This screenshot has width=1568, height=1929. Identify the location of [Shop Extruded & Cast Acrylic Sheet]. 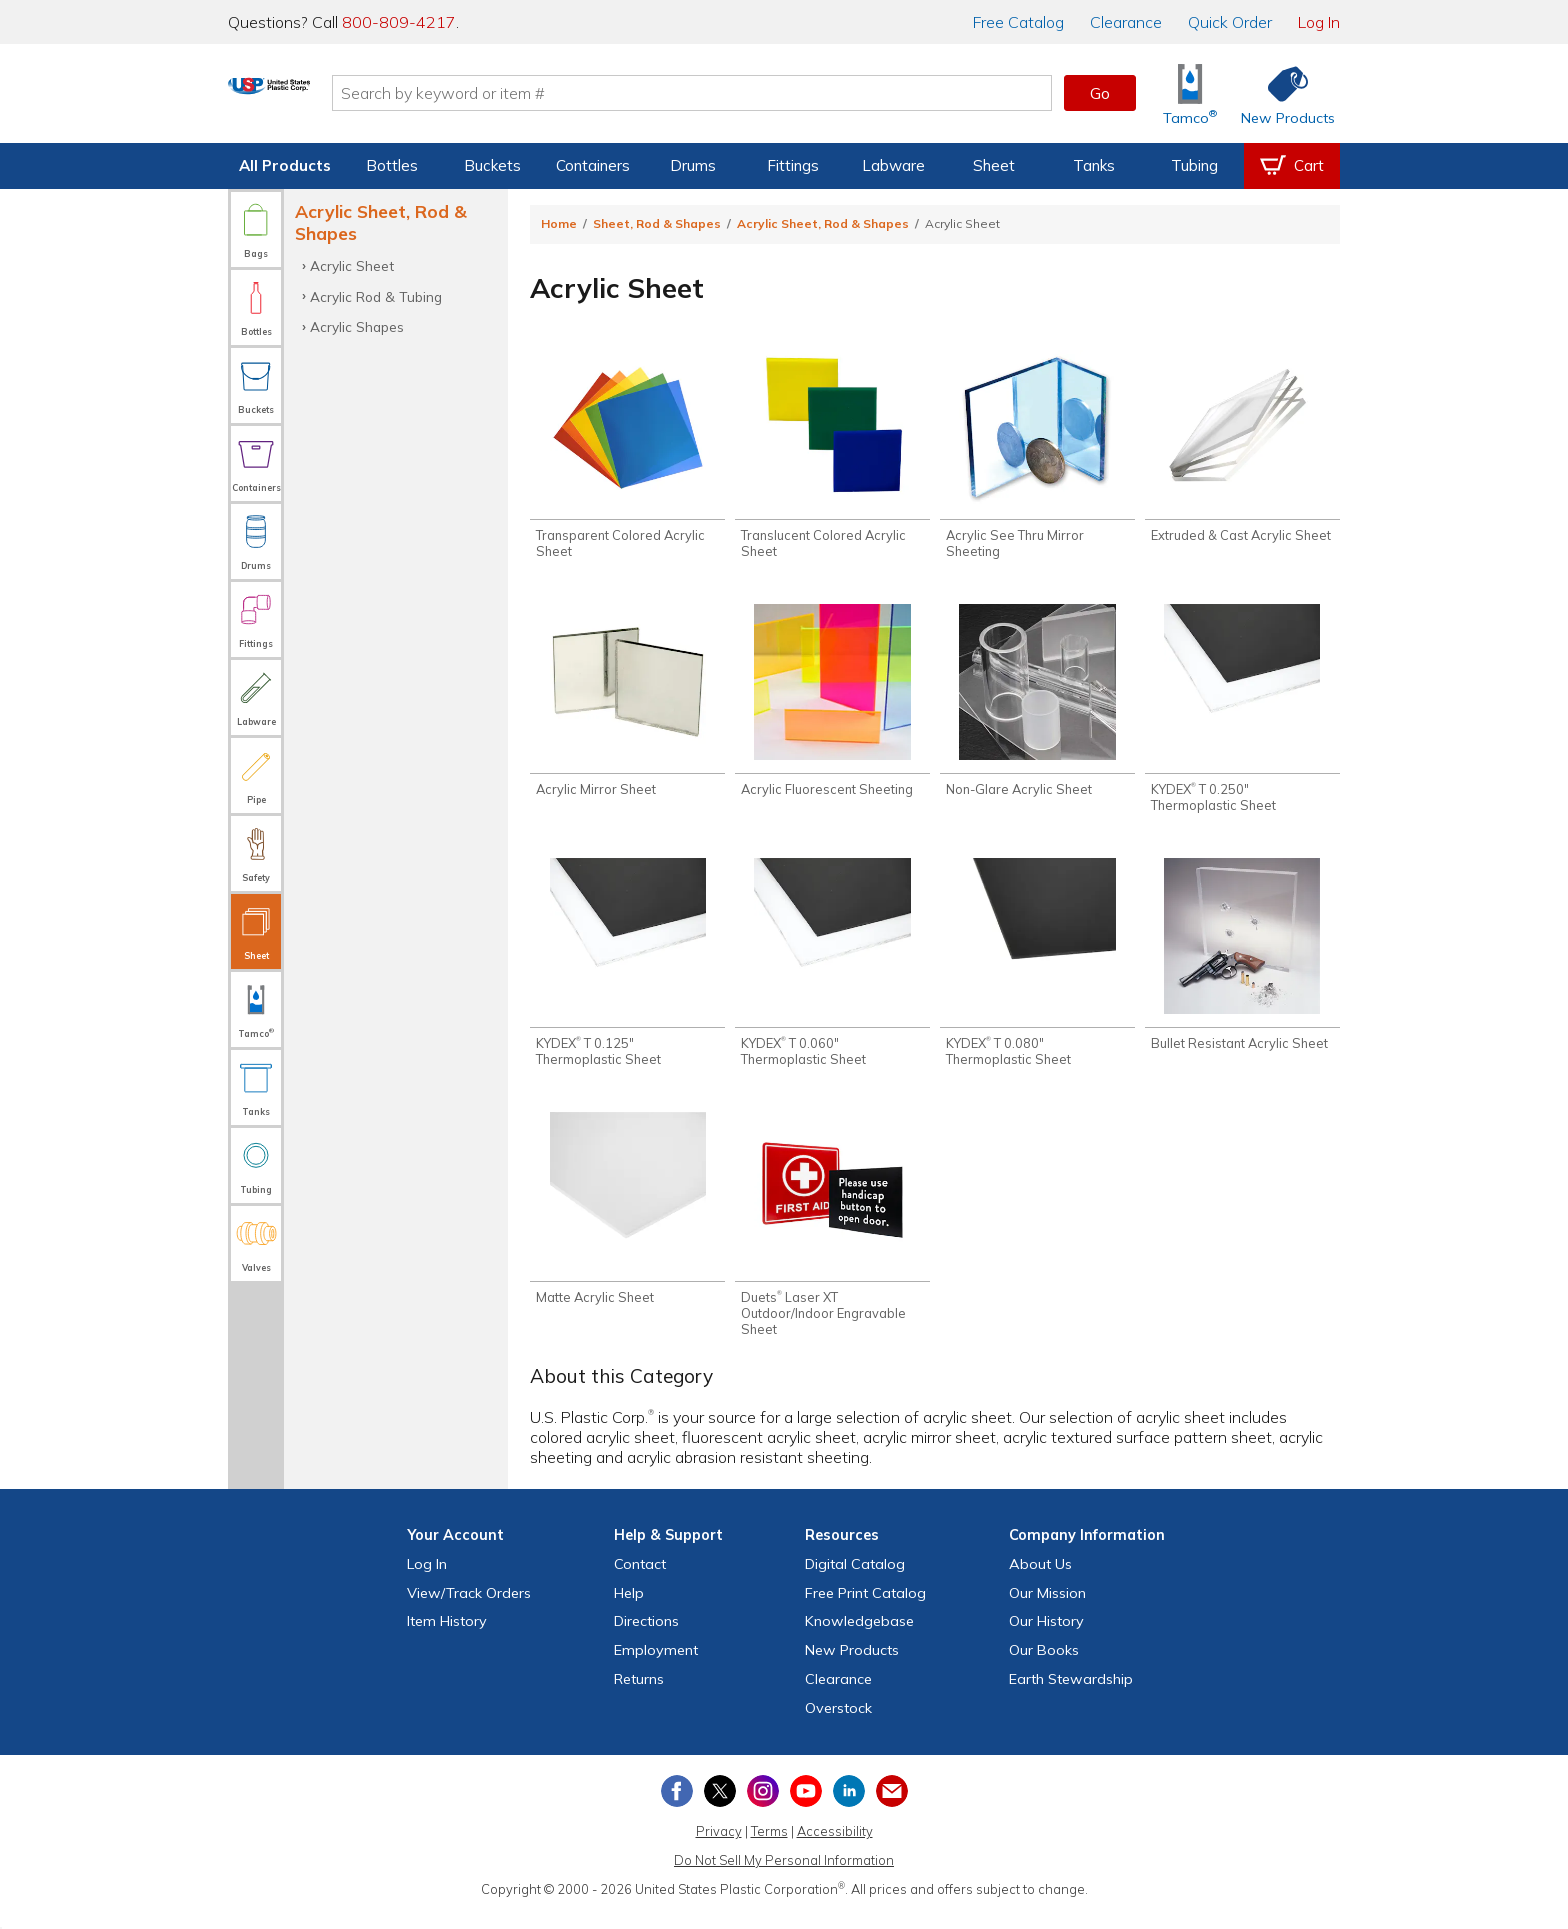
(1242, 449).